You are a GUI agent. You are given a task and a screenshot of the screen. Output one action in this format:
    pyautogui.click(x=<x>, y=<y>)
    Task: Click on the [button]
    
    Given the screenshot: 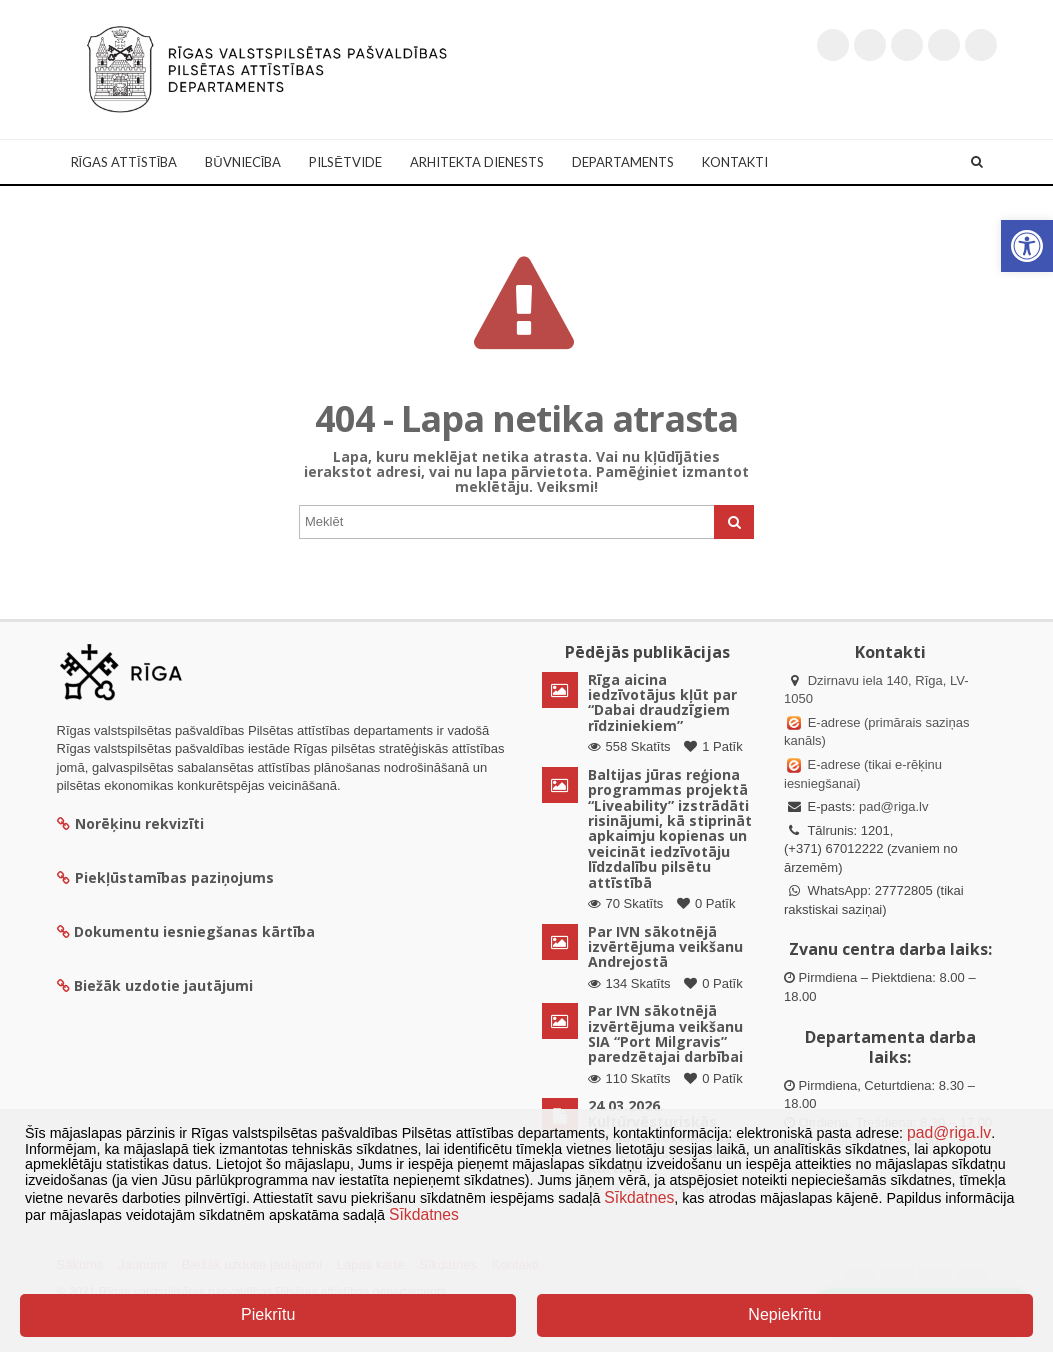 What is the action you would take?
    pyautogui.click(x=1027, y=246)
    